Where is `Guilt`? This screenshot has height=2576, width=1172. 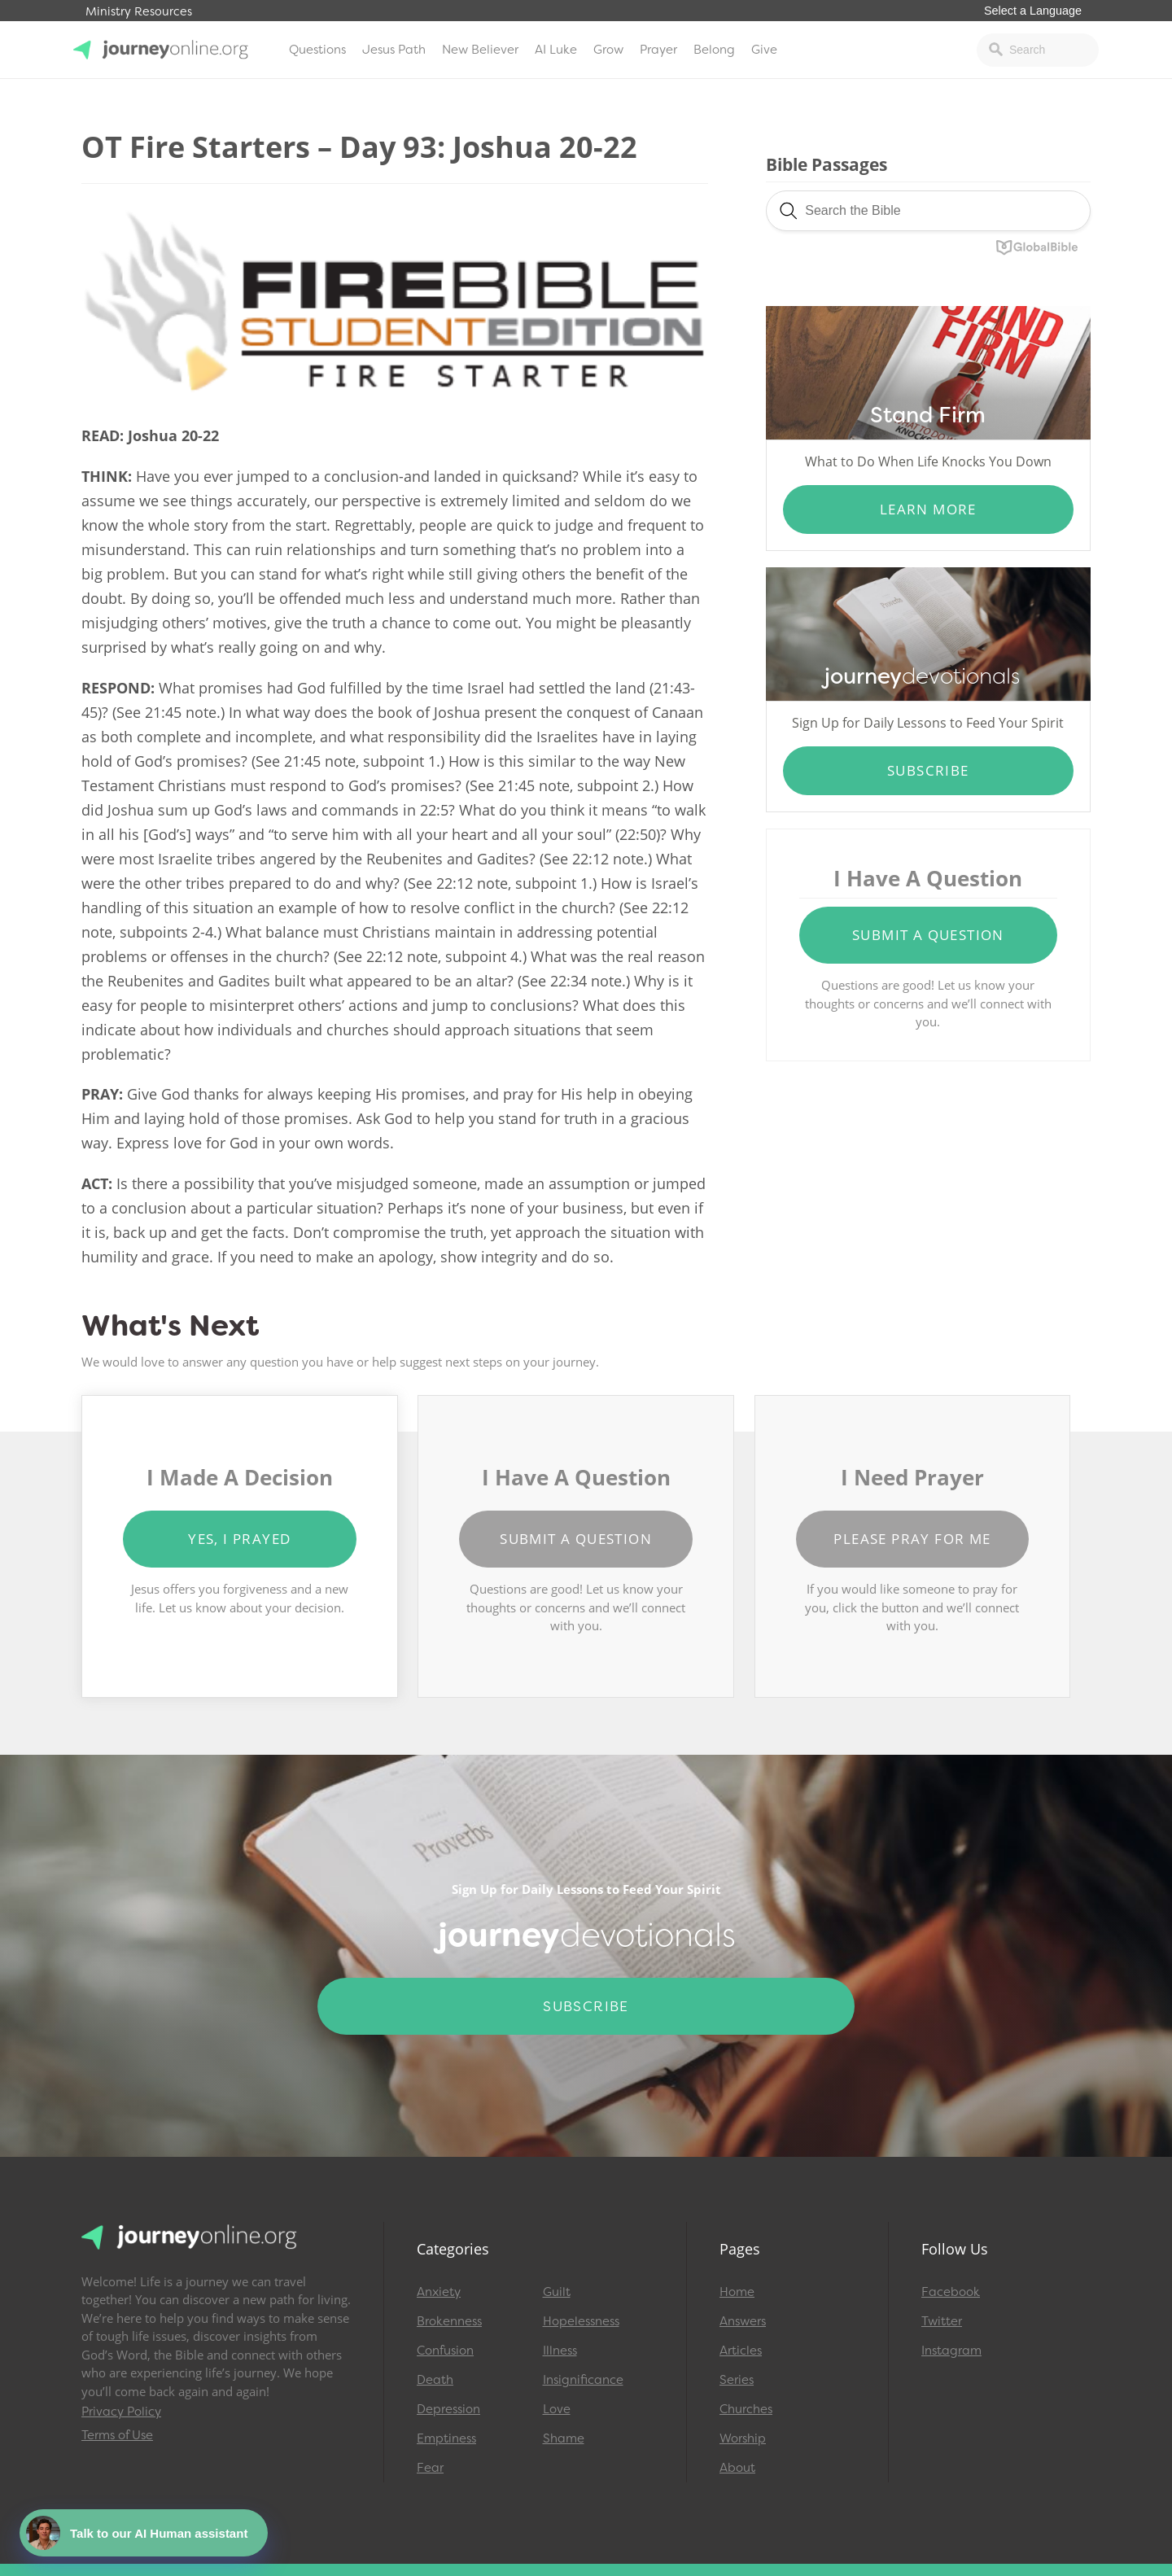 Guilt is located at coordinates (557, 2292).